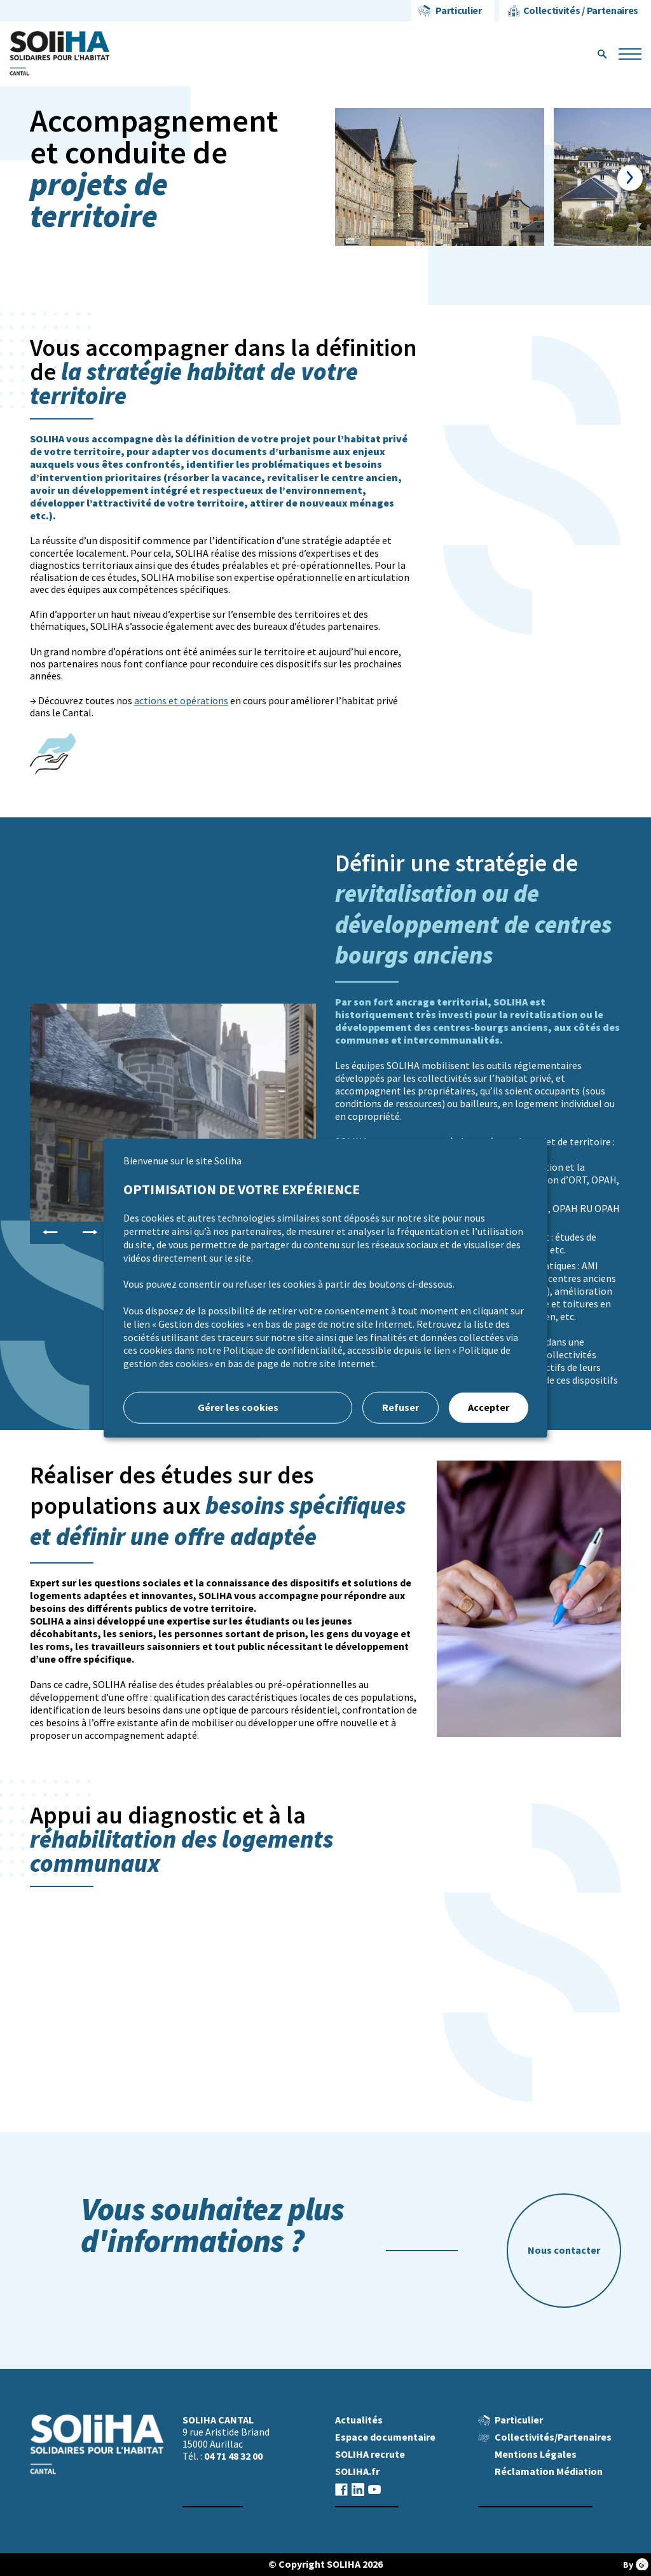 This screenshot has height=2576, width=651. Describe the element at coordinates (580, 10) in the screenshot. I see `Collectivités / Partenaires` at that location.